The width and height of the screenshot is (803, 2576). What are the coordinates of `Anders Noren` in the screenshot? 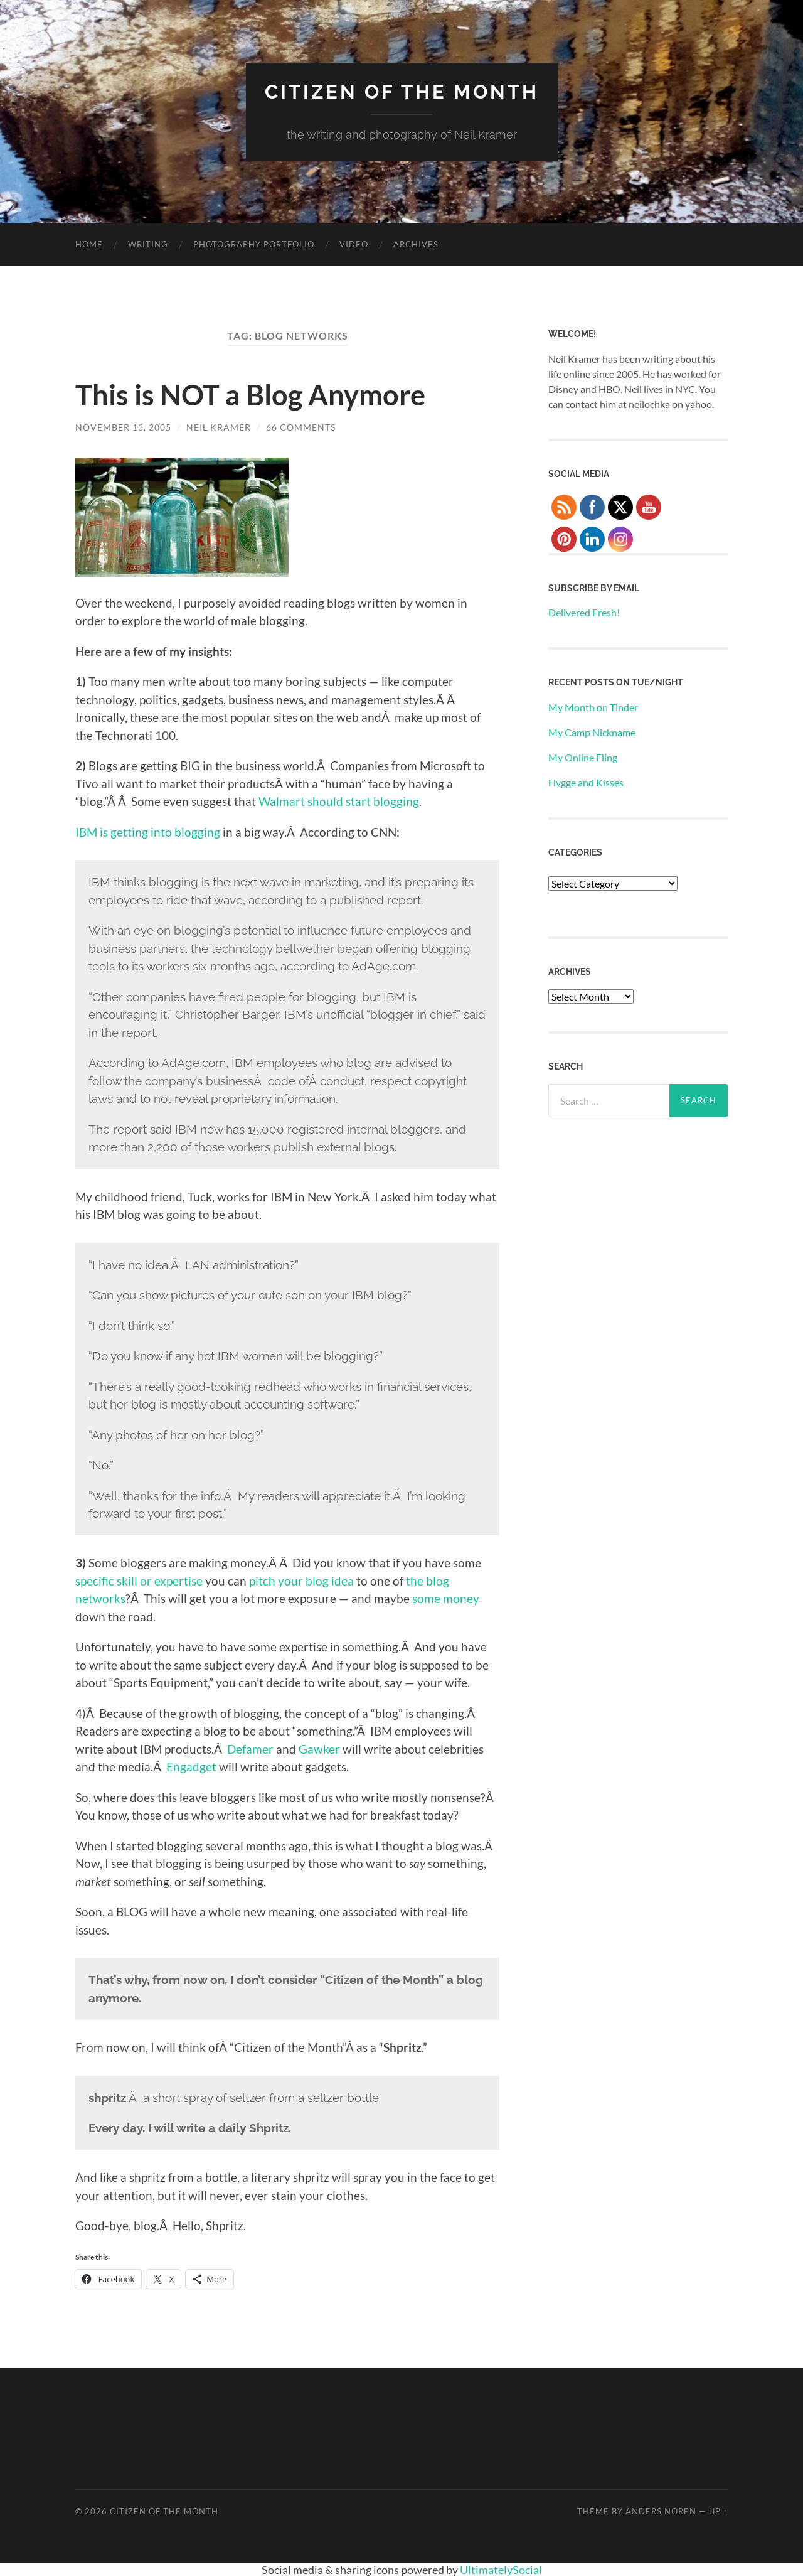 It's located at (660, 2511).